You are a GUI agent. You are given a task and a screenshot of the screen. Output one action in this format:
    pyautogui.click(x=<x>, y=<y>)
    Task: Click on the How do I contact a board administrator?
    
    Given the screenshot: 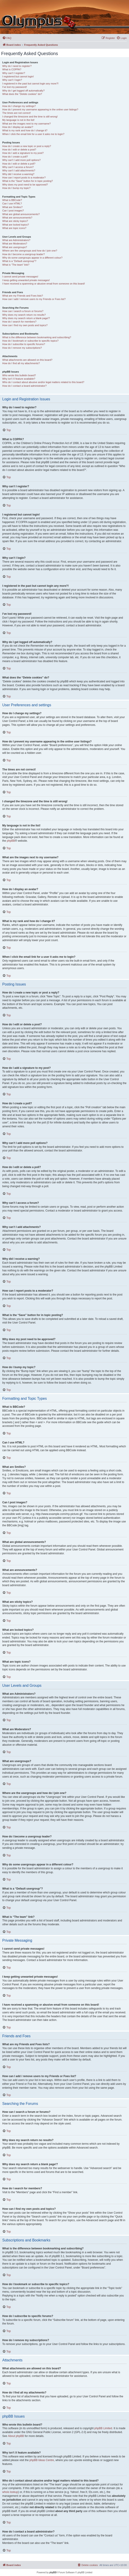 What is the action you would take?
    pyautogui.click(x=24, y=385)
    